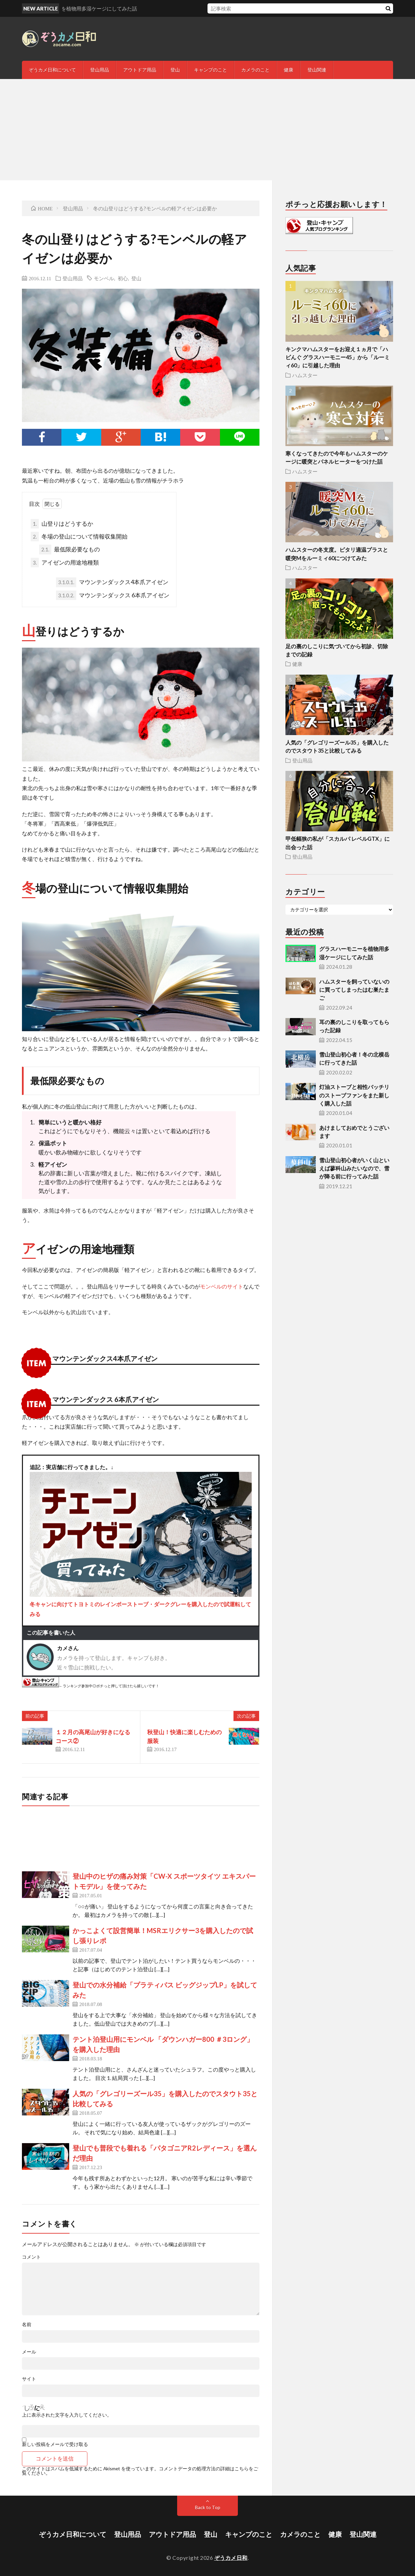  Describe the element at coordinates (207, 2507) in the screenshot. I see `Back to Top` at that location.